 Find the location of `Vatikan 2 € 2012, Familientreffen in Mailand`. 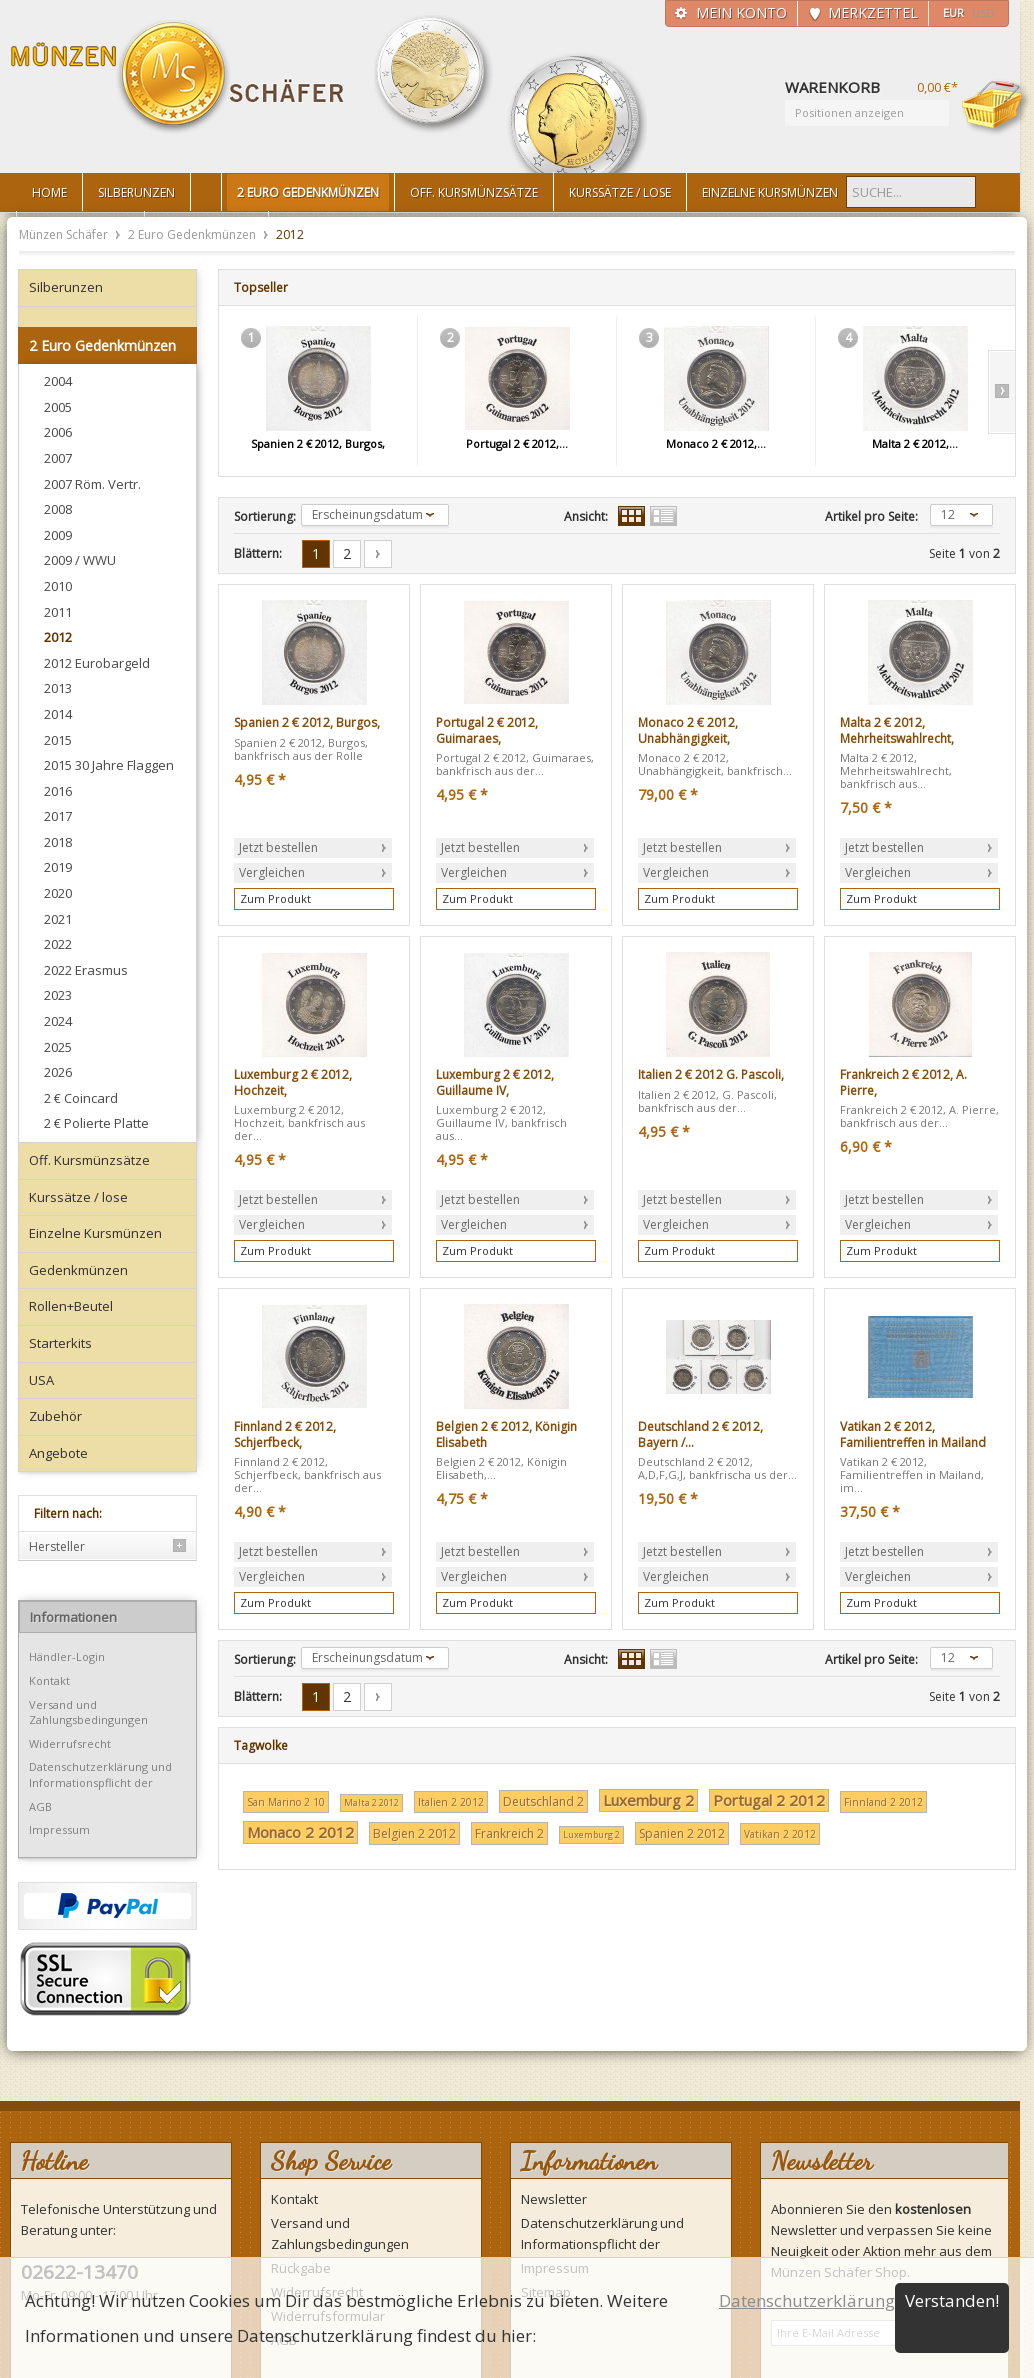

Vatikan 2 € 2012, Familientreffen in Mailand is located at coordinates (913, 1434).